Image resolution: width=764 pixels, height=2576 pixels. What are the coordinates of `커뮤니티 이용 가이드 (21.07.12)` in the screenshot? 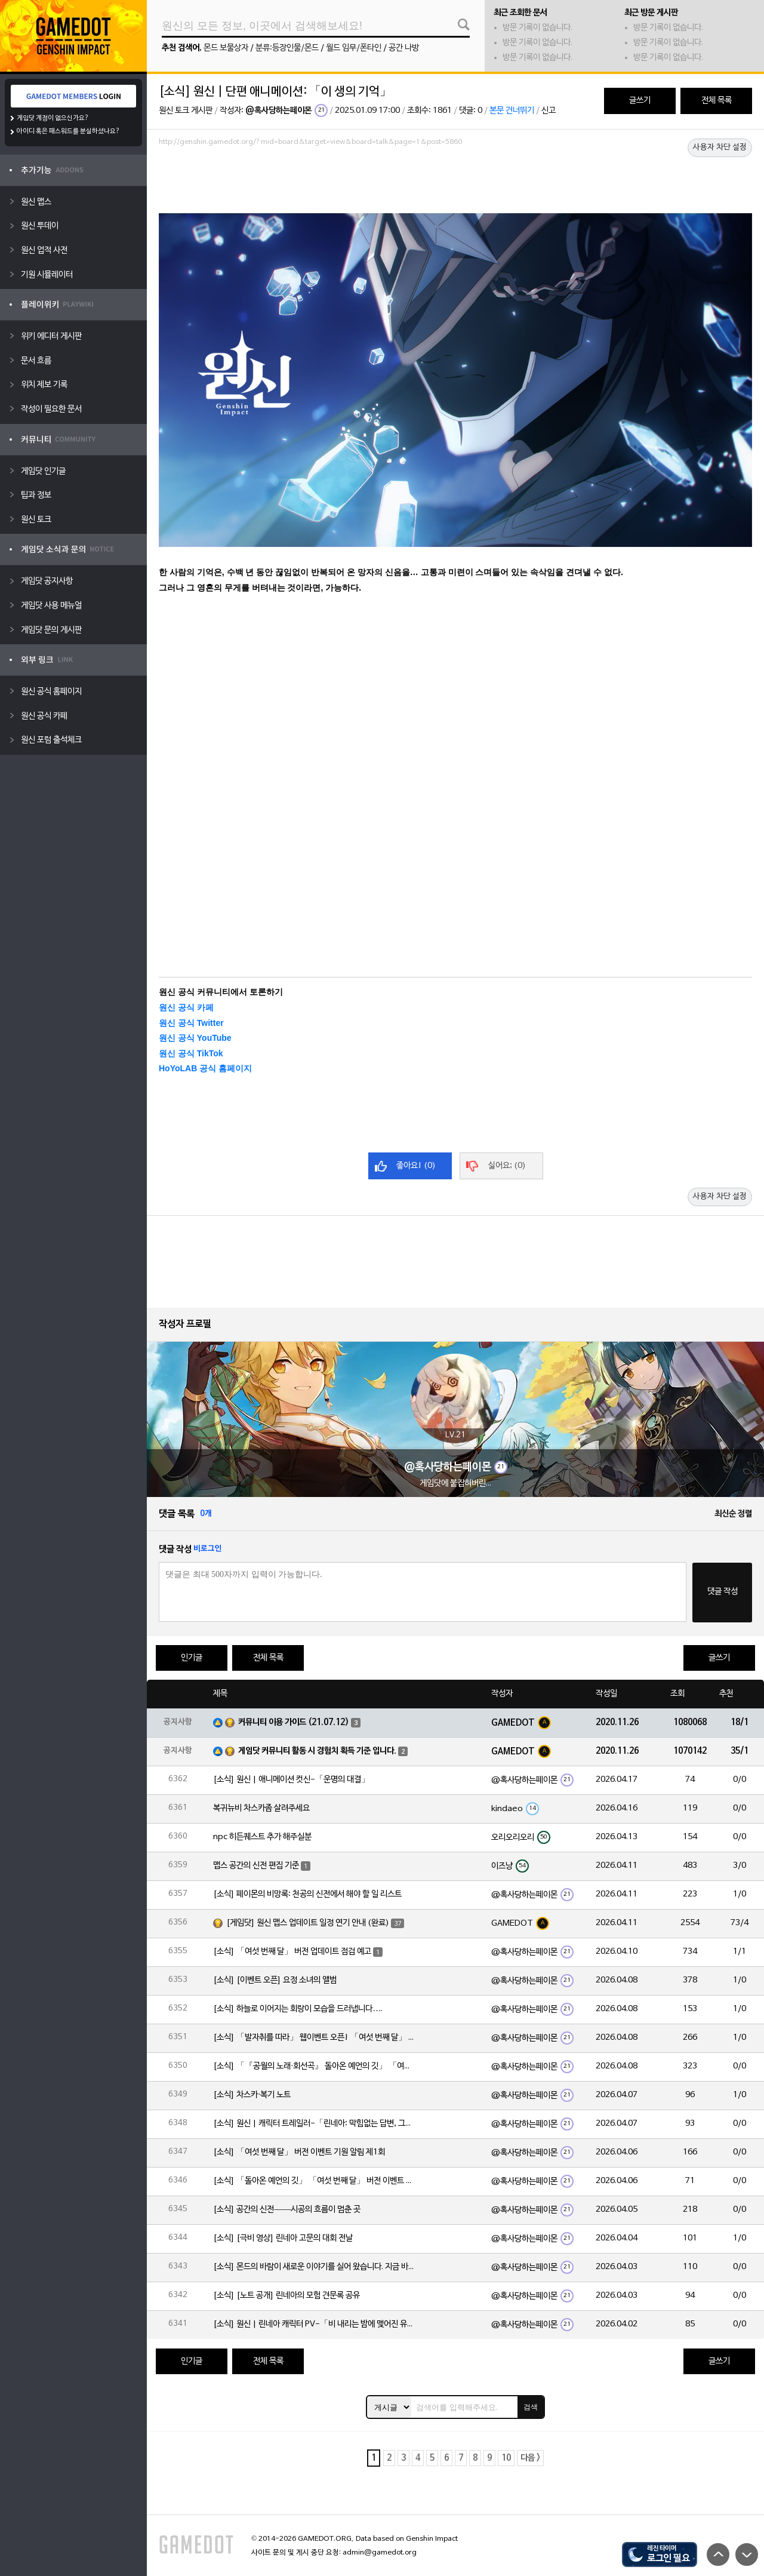 It's located at (293, 1722).